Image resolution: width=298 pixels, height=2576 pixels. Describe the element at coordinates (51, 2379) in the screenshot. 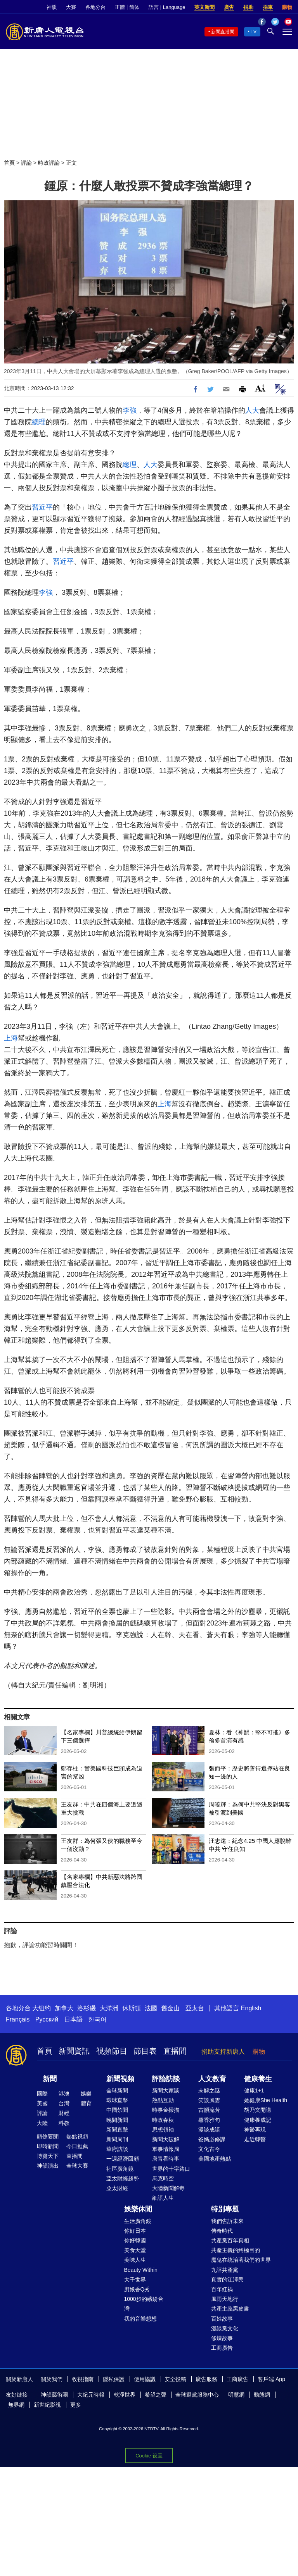

I see `關於我們` at that location.